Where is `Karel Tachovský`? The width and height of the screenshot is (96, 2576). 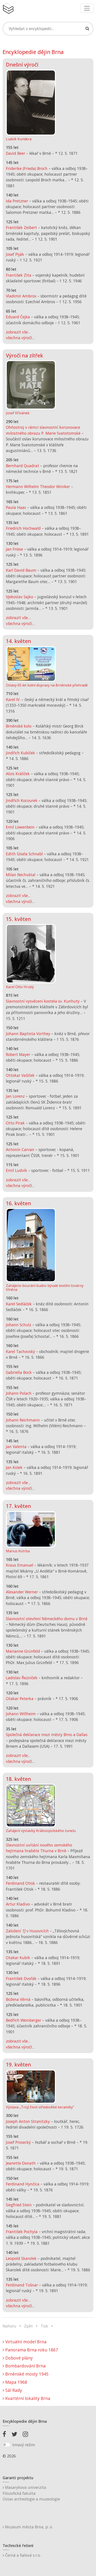 Karel Tachovský is located at coordinates (20, 1351).